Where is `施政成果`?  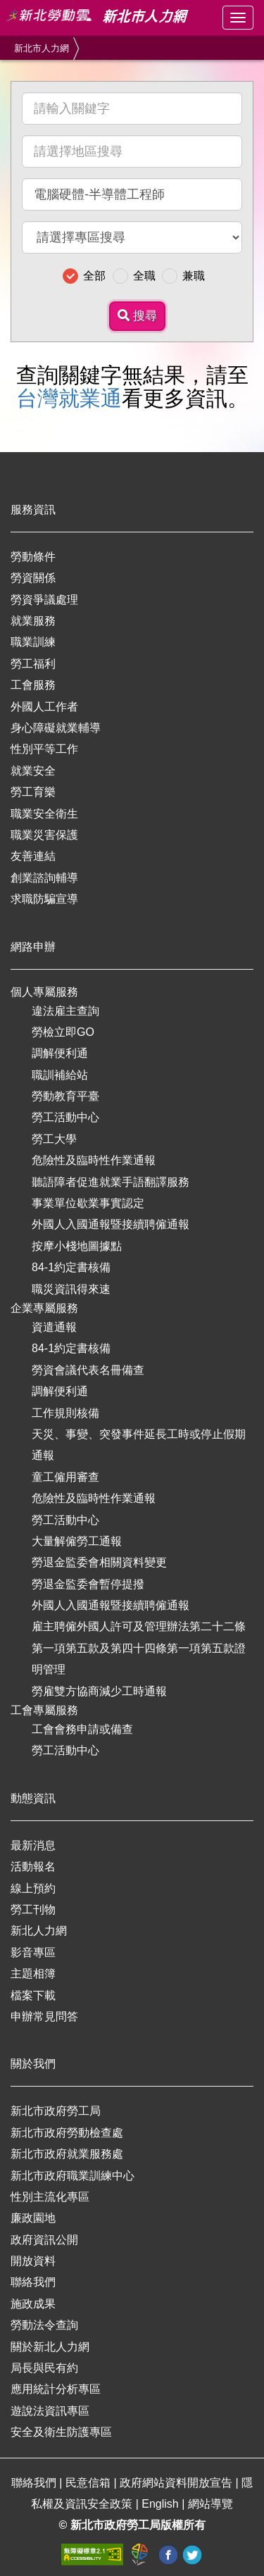 施政成果 is located at coordinates (33, 2304).